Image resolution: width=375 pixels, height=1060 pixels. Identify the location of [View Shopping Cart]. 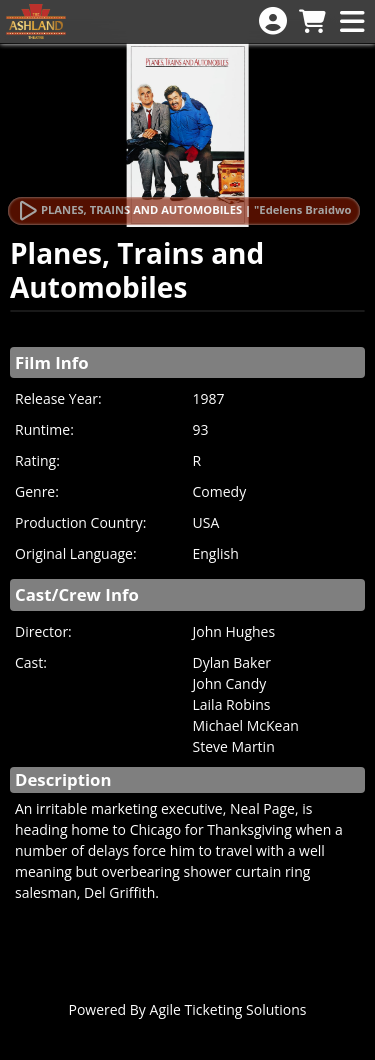
(312, 22).